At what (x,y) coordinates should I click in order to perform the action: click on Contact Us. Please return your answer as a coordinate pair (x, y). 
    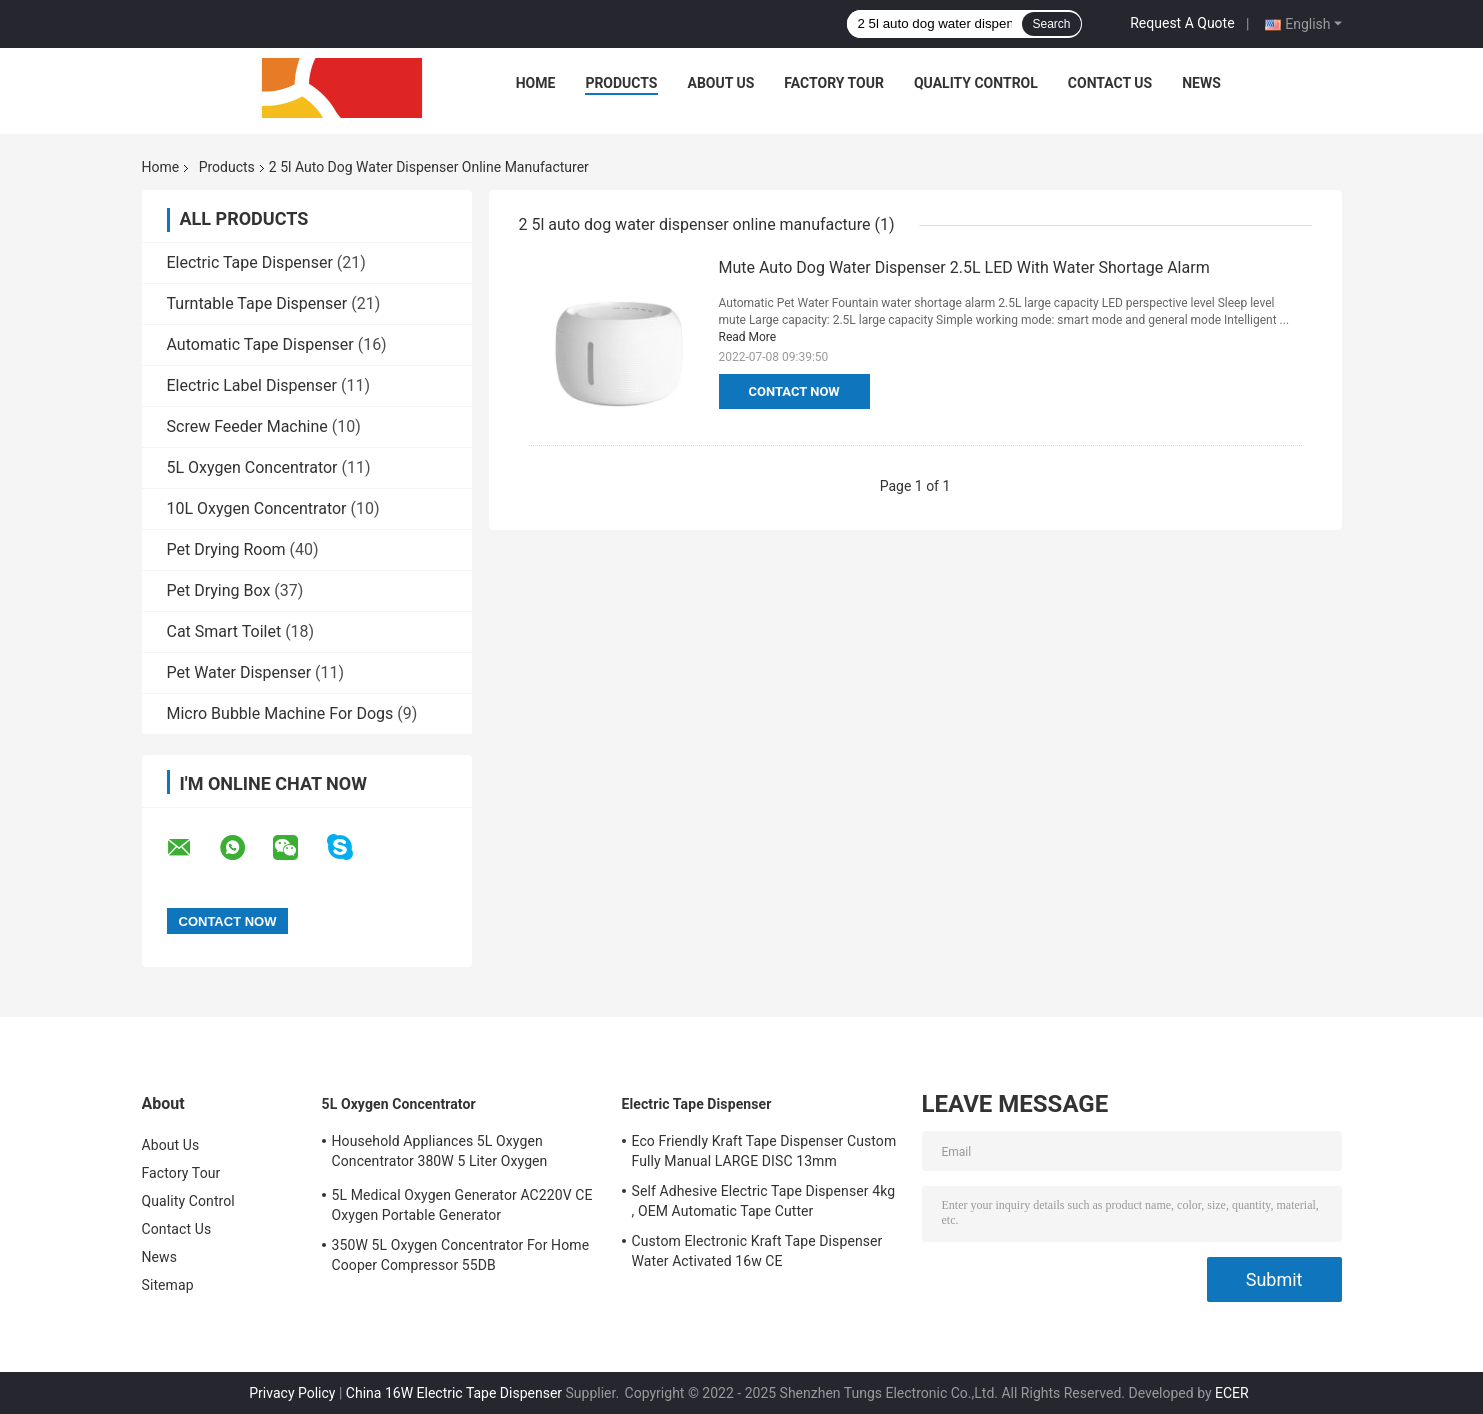
    Looking at the image, I should click on (1110, 83).